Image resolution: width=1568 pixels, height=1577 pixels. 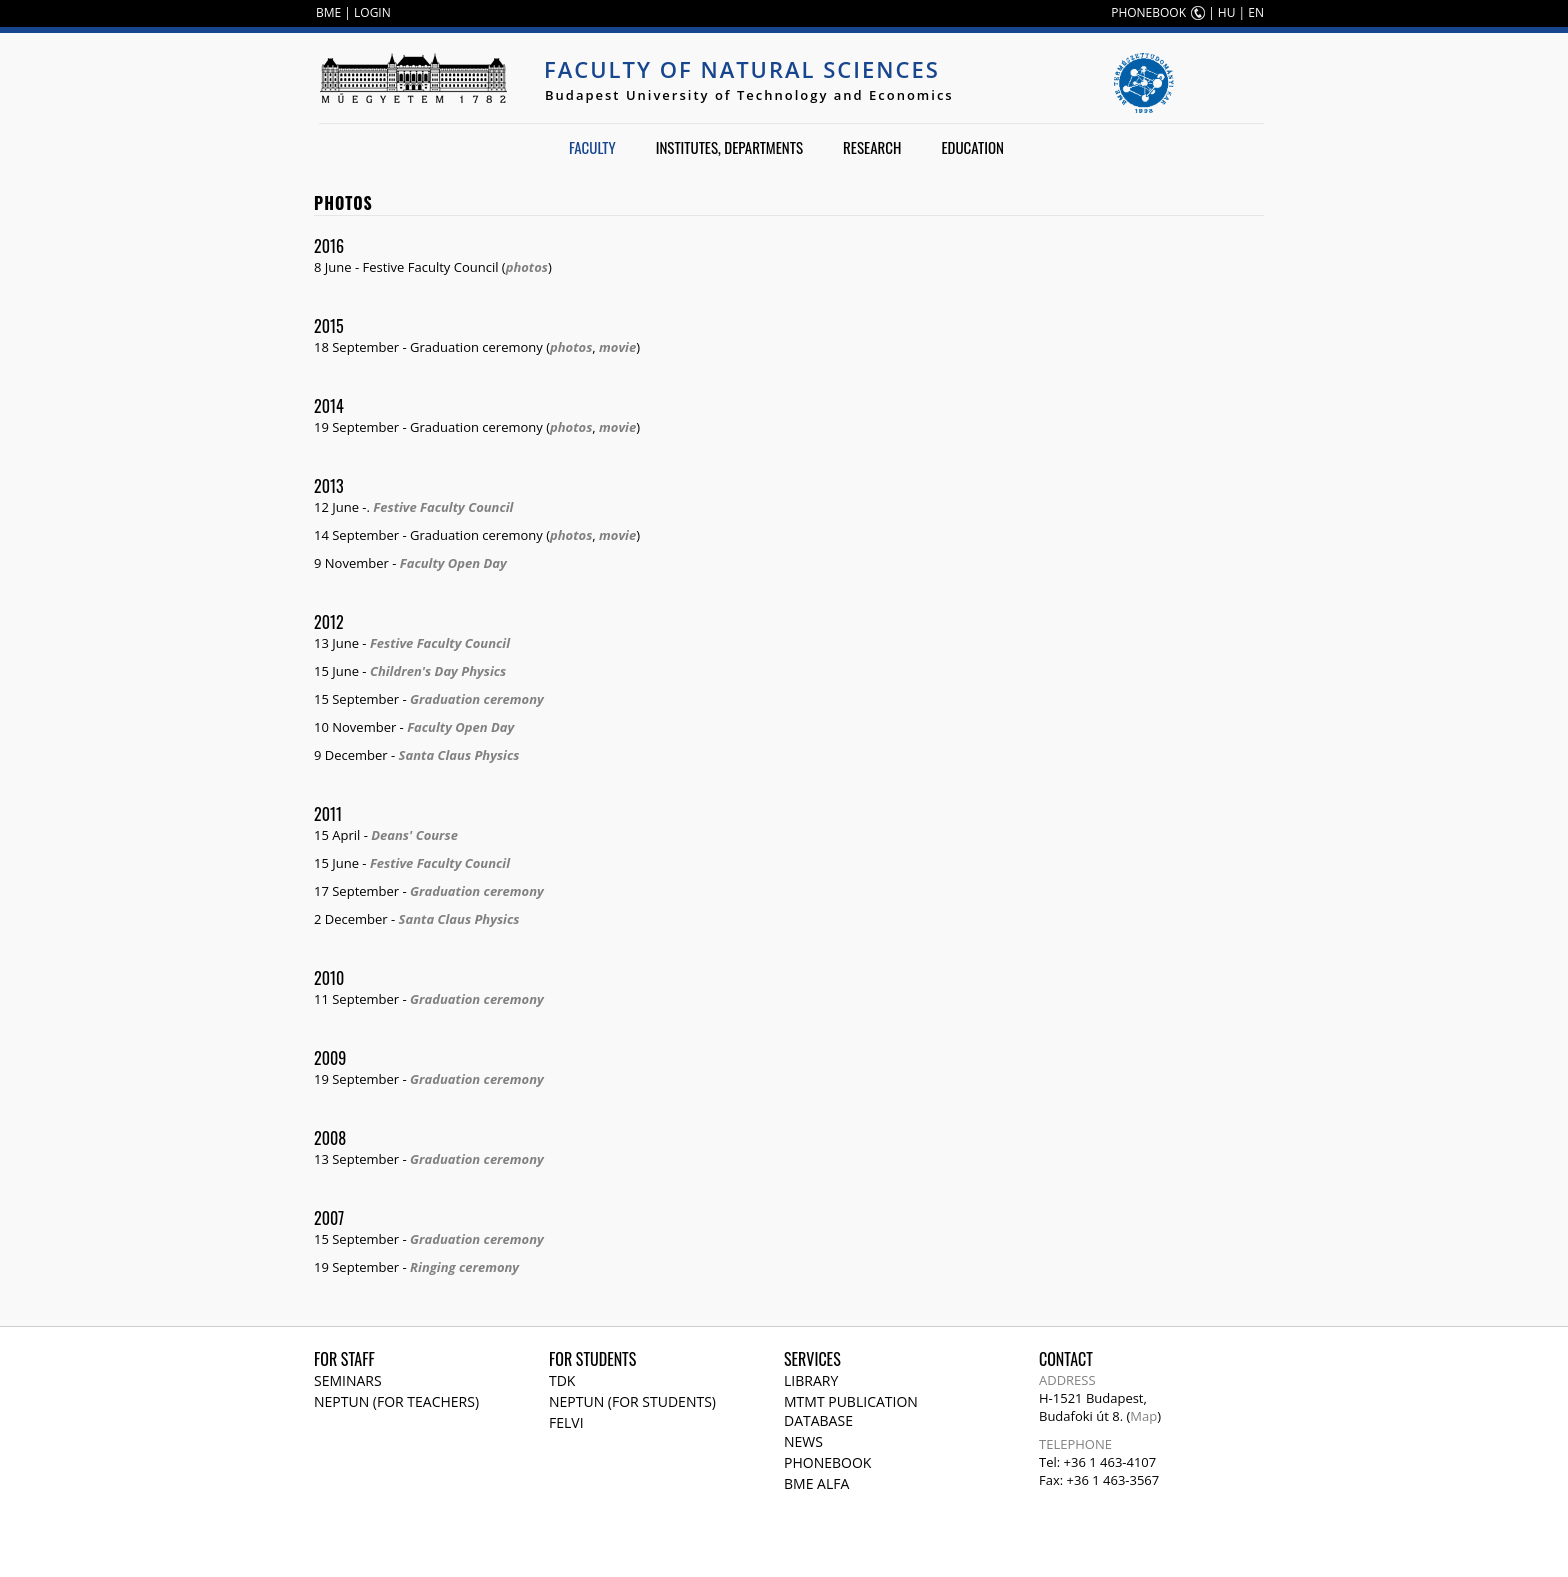 What do you see at coordinates (1256, 12) in the screenshot?
I see `EN` at bounding box center [1256, 12].